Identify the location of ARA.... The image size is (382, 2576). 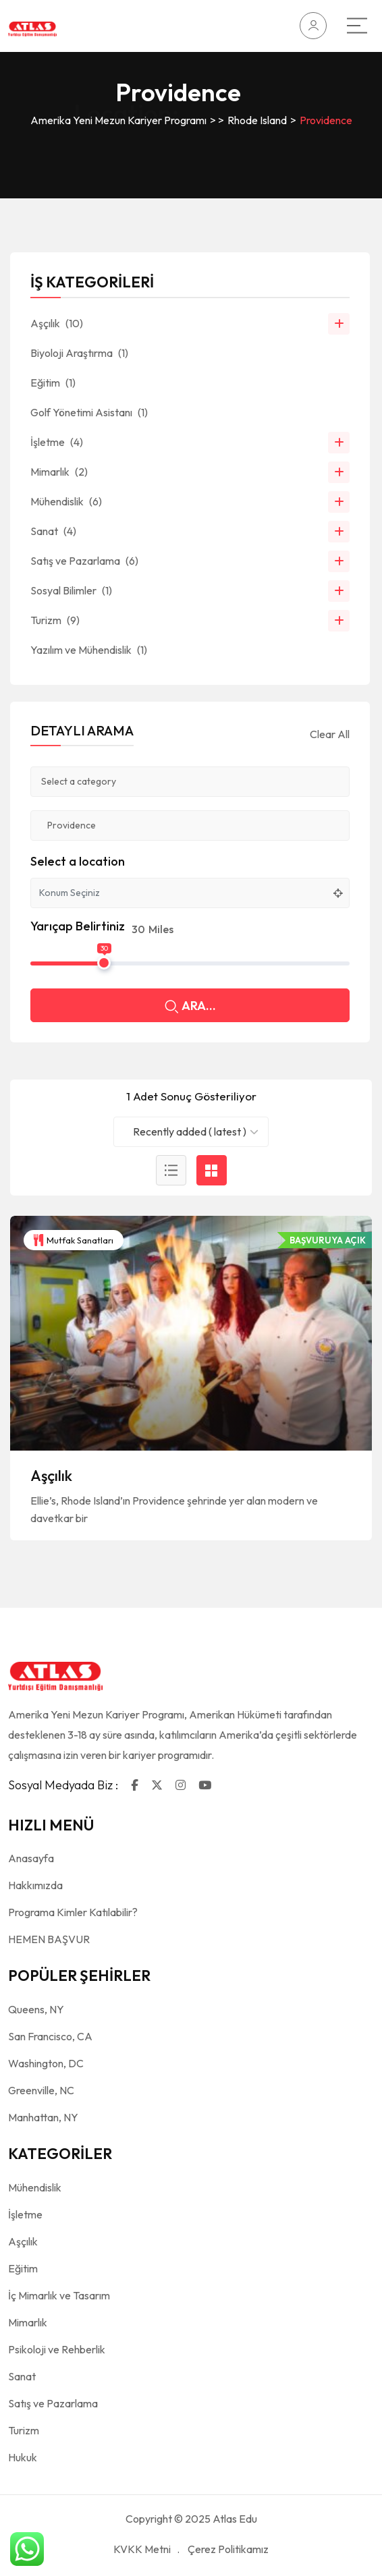
(190, 1007).